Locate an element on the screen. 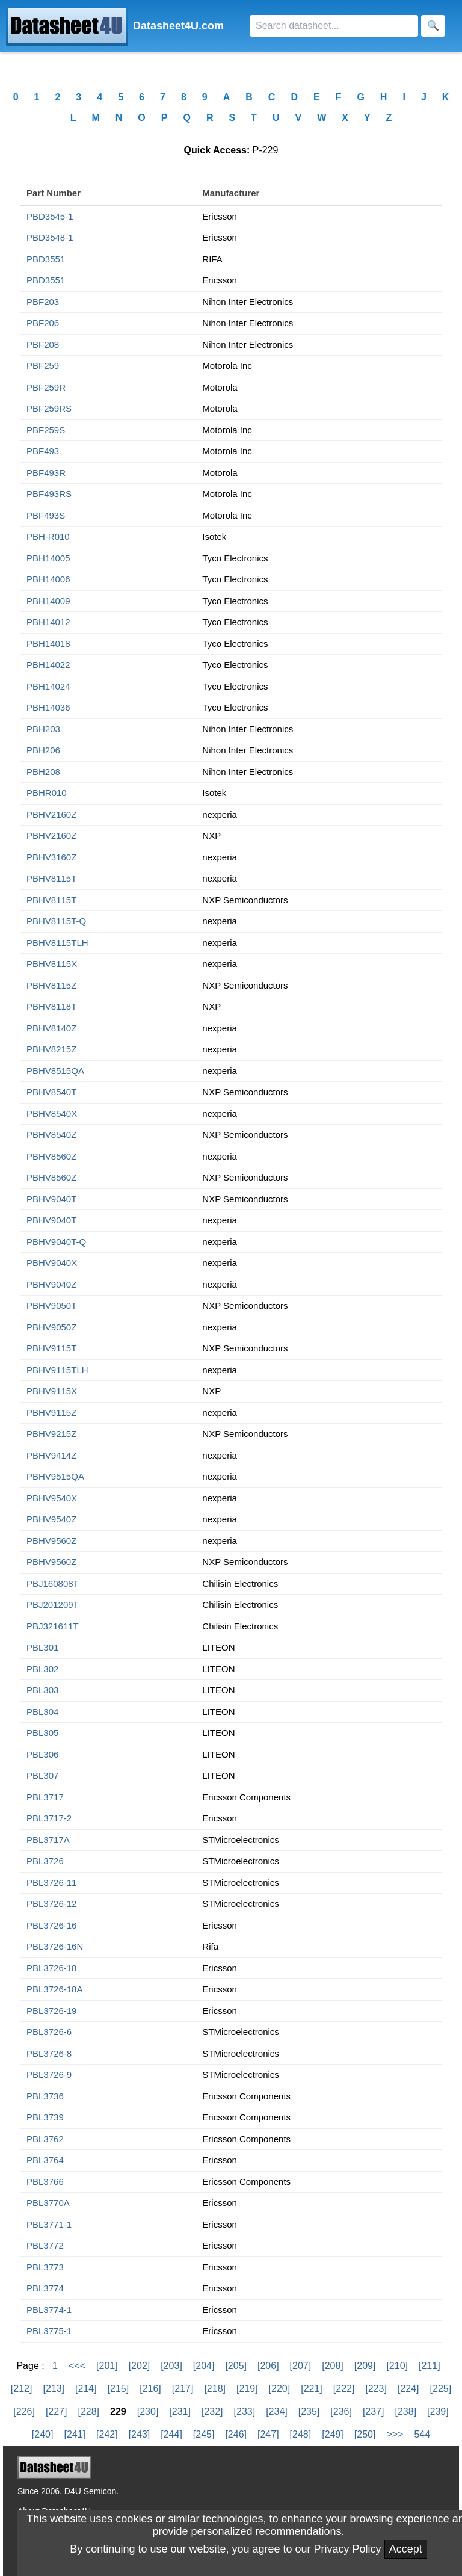 The width and height of the screenshot is (462, 2576). [207] is located at coordinates (301, 2366).